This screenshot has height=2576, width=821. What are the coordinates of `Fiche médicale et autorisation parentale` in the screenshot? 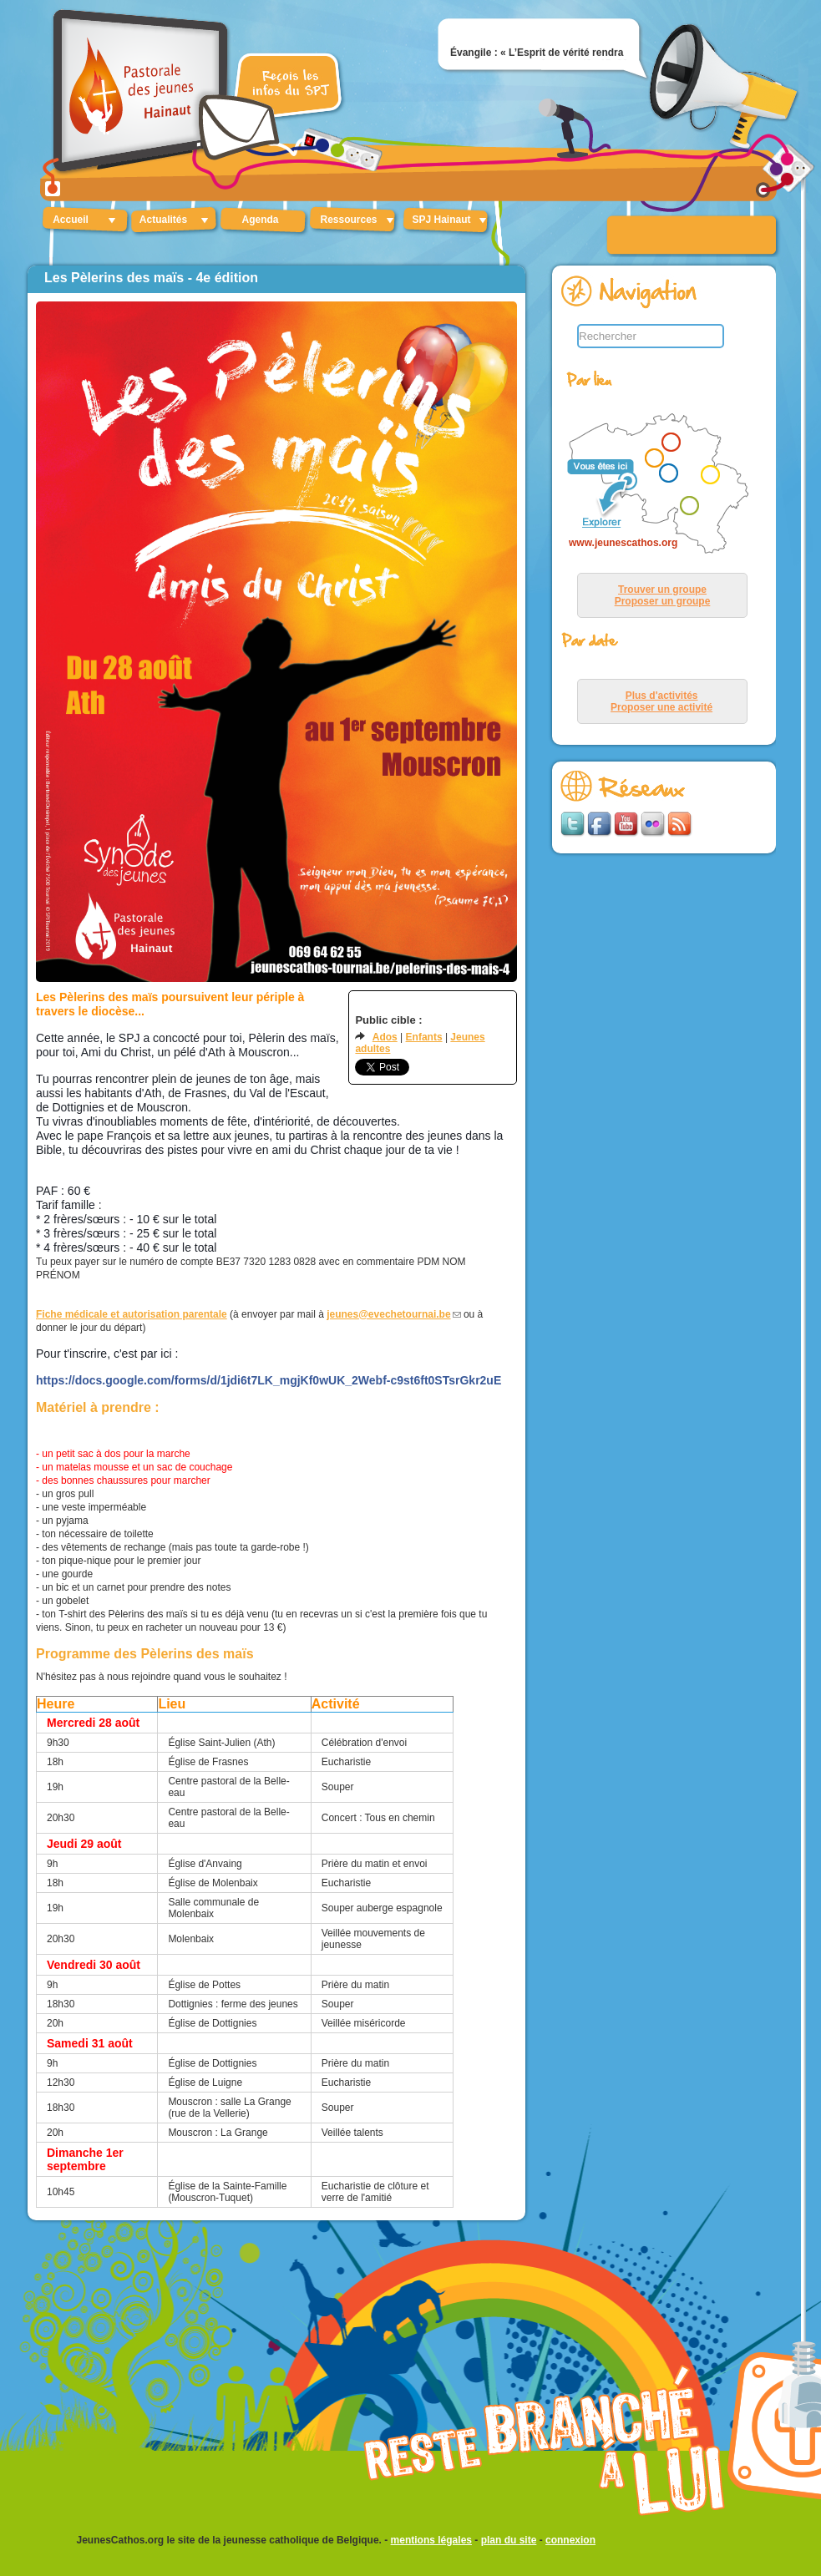 It's located at (131, 1314).